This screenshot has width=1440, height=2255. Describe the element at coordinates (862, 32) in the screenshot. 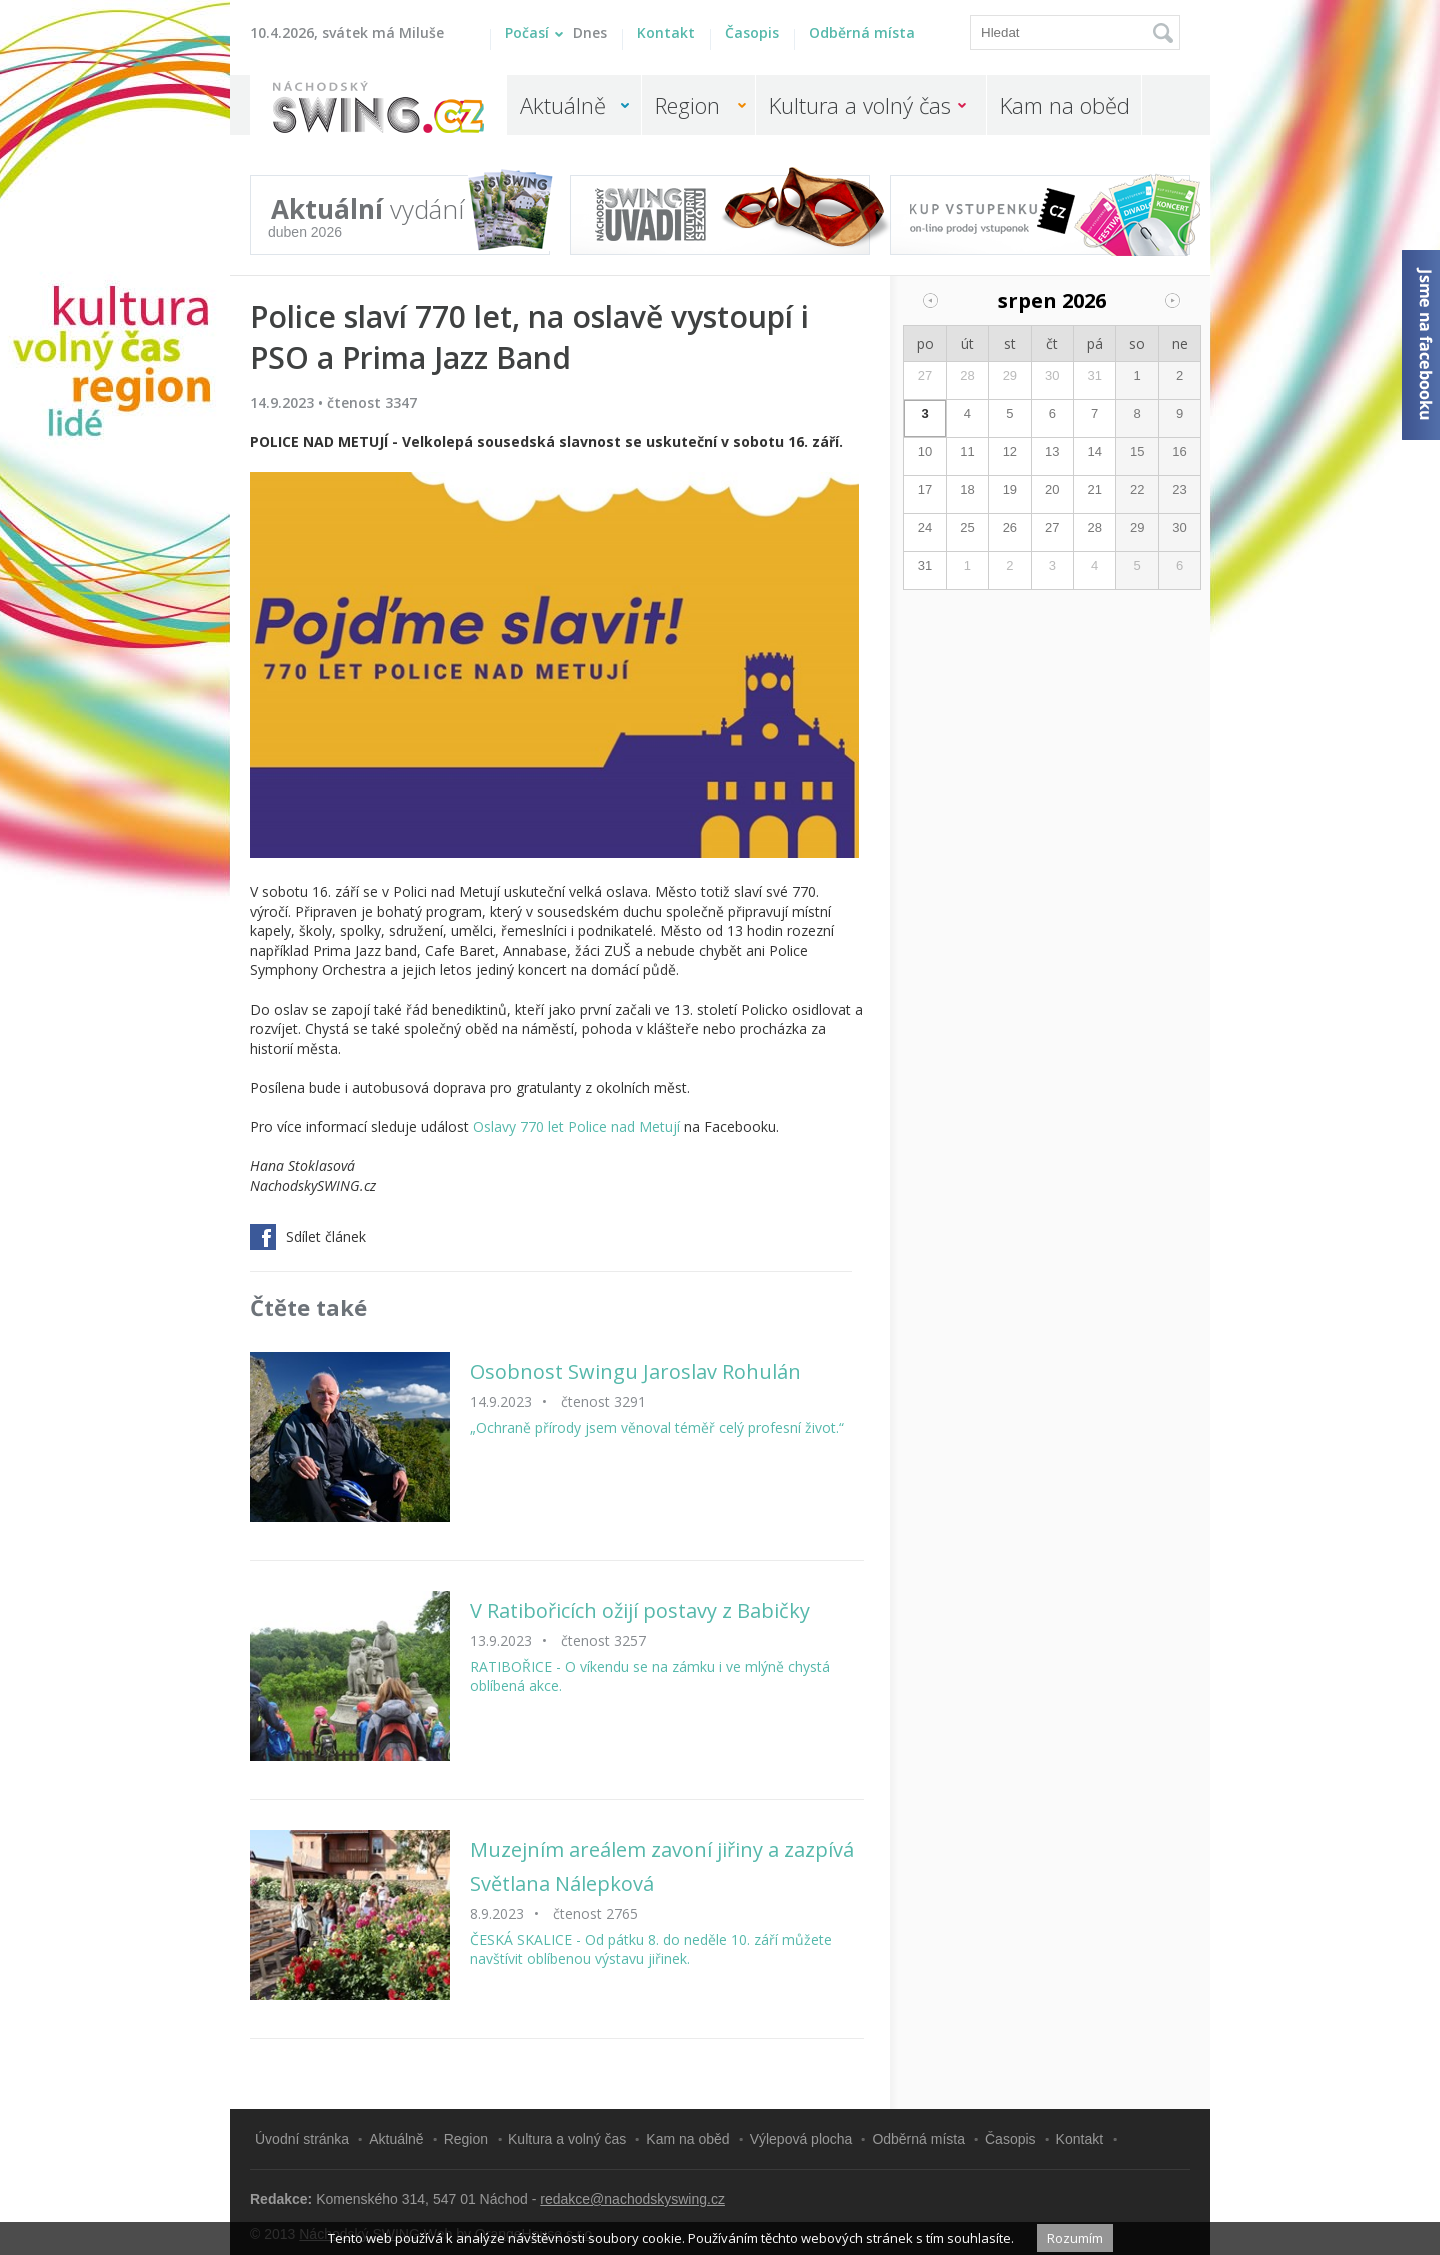

I see `Odběrná místa` at that location.